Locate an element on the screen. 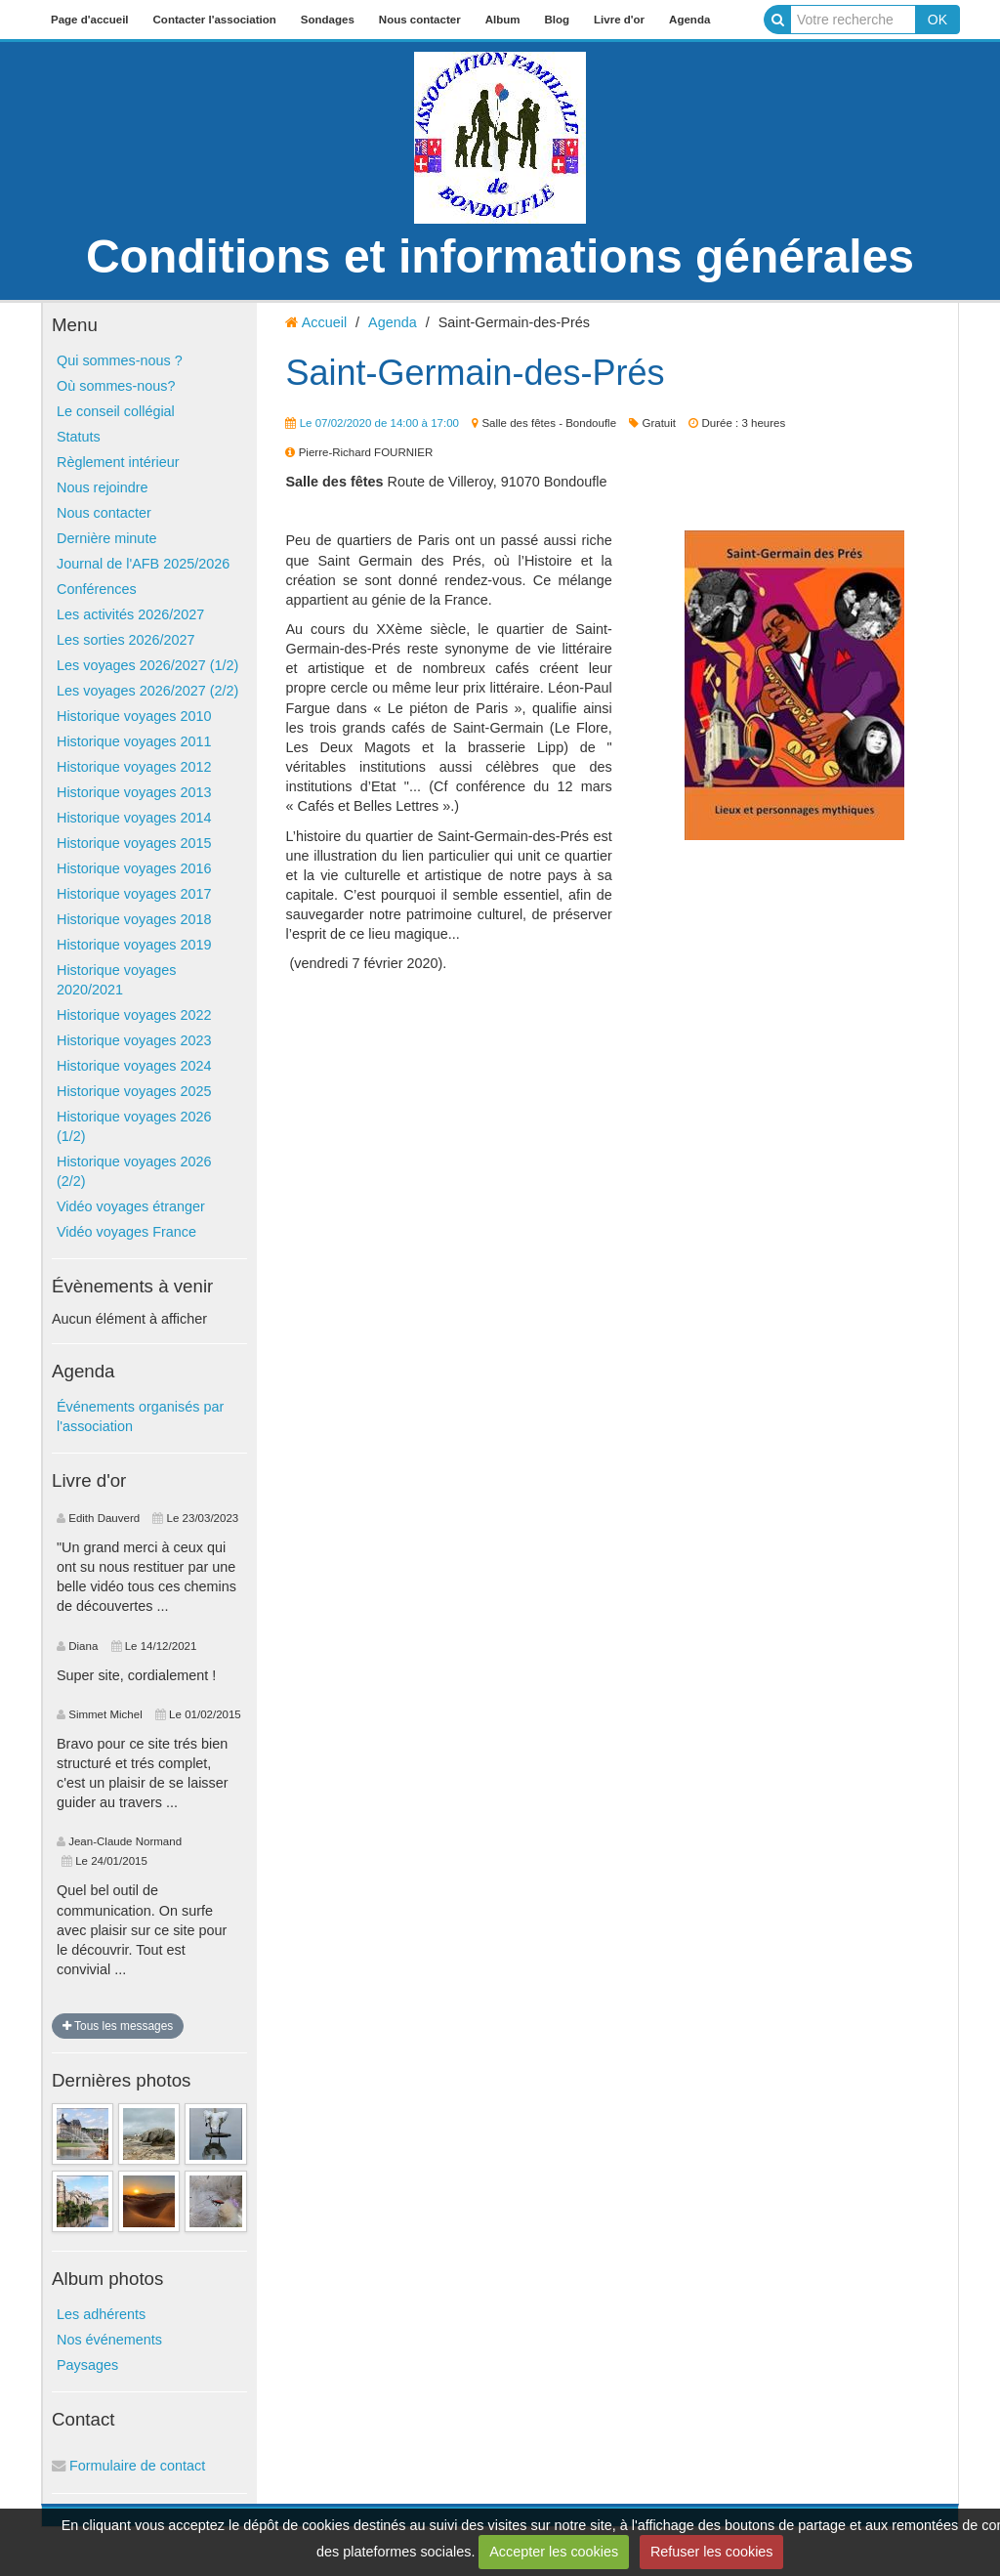  Accepter les cookies is located at coordinates (553, 2551).